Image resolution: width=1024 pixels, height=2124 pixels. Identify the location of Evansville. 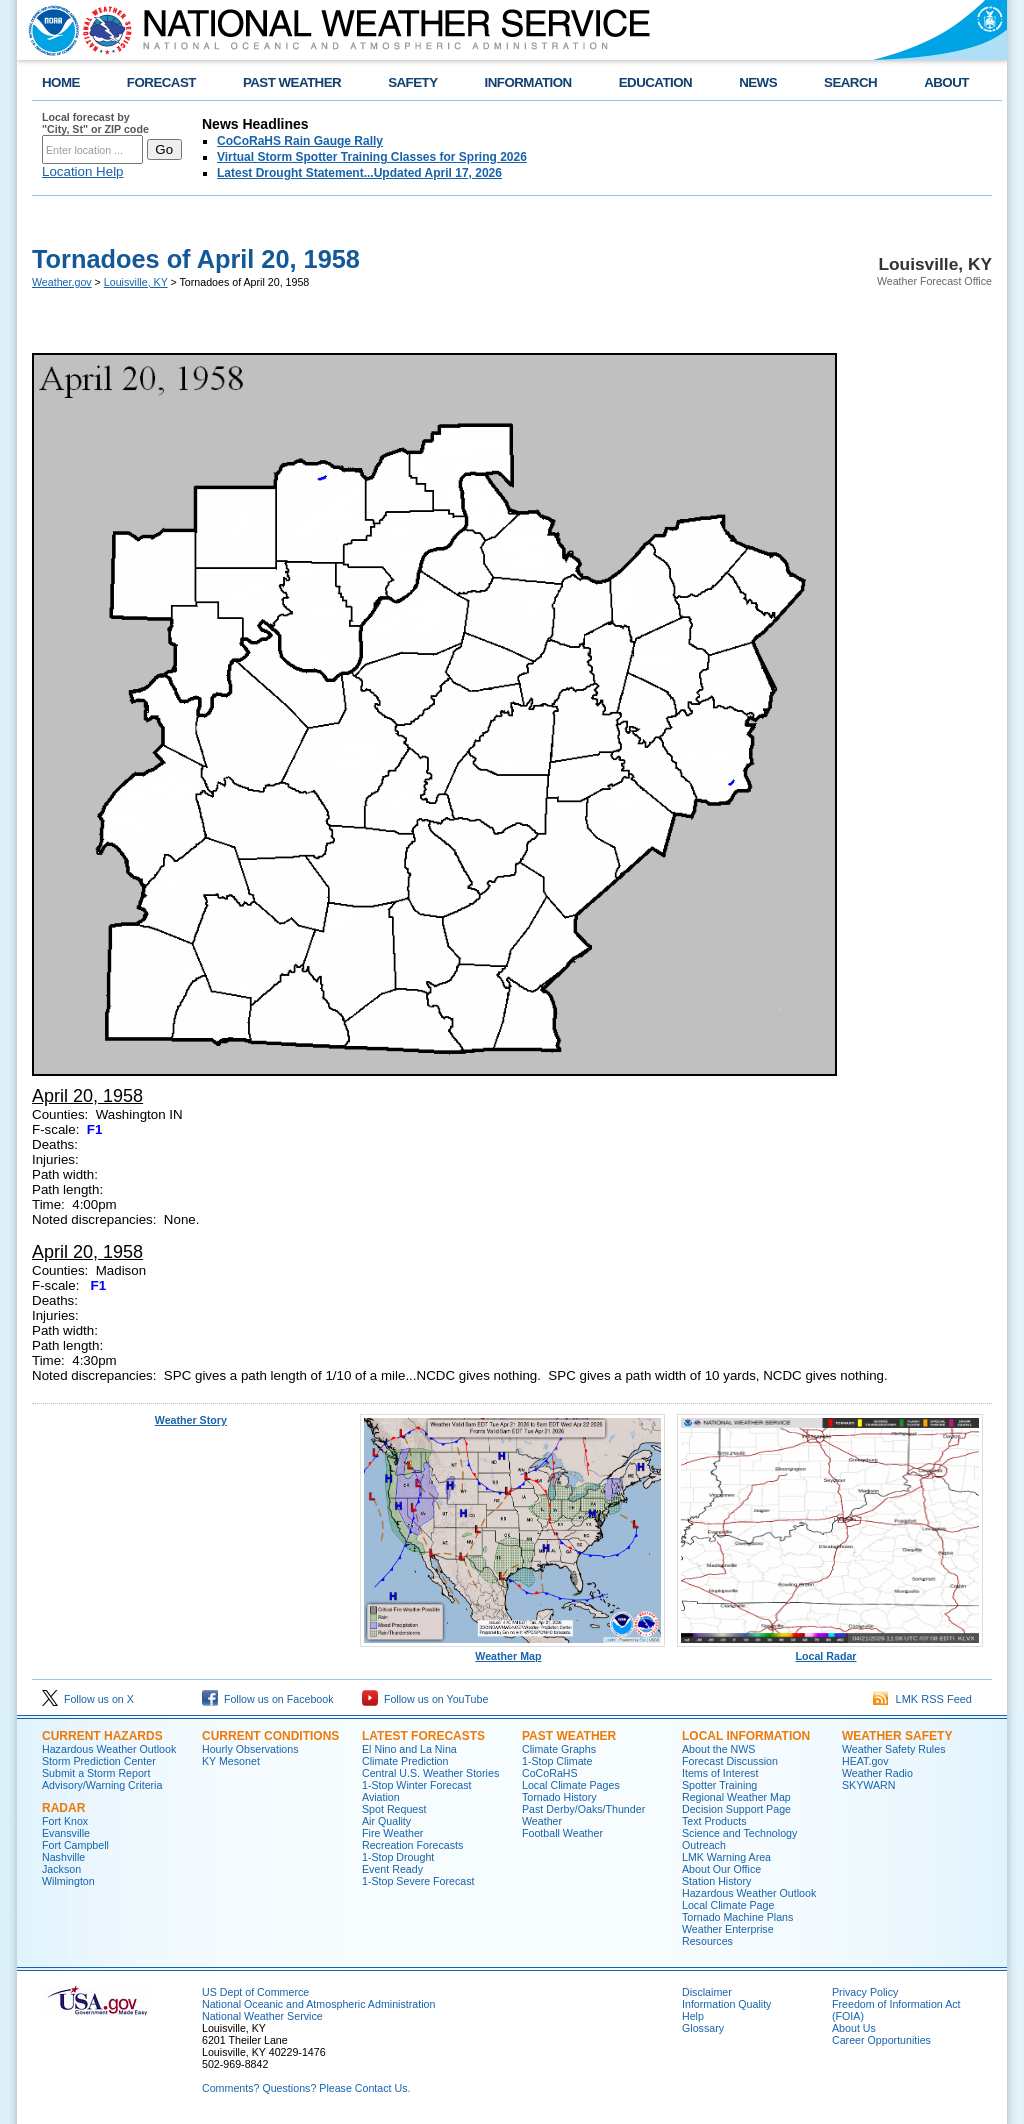
(66, 1833).